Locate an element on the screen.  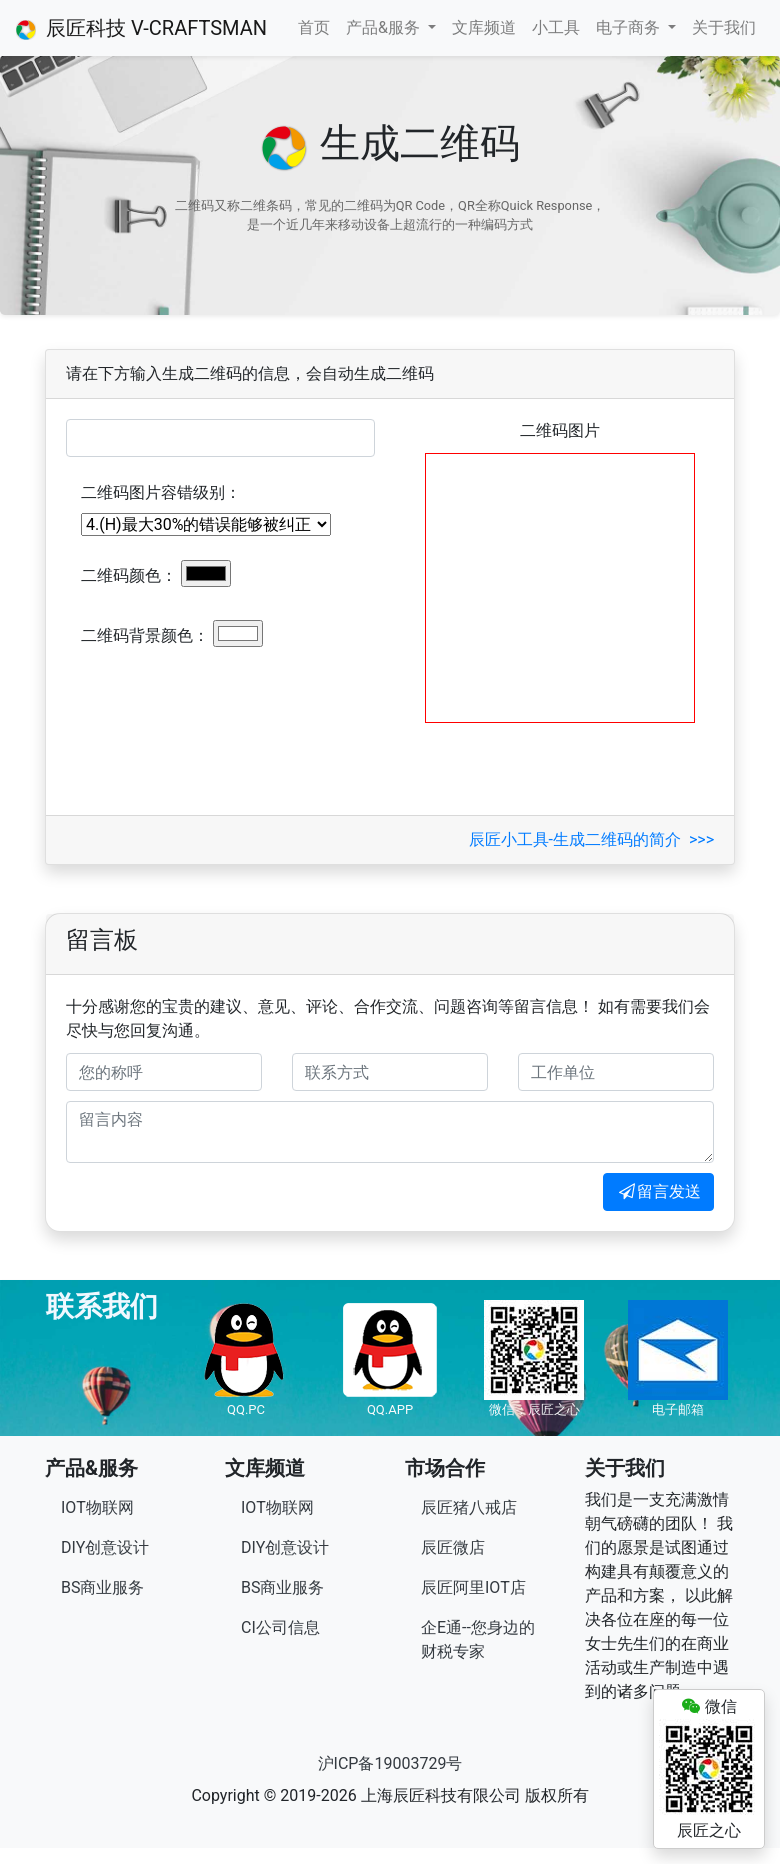
关于我们 is located at coordinates (724, 27).